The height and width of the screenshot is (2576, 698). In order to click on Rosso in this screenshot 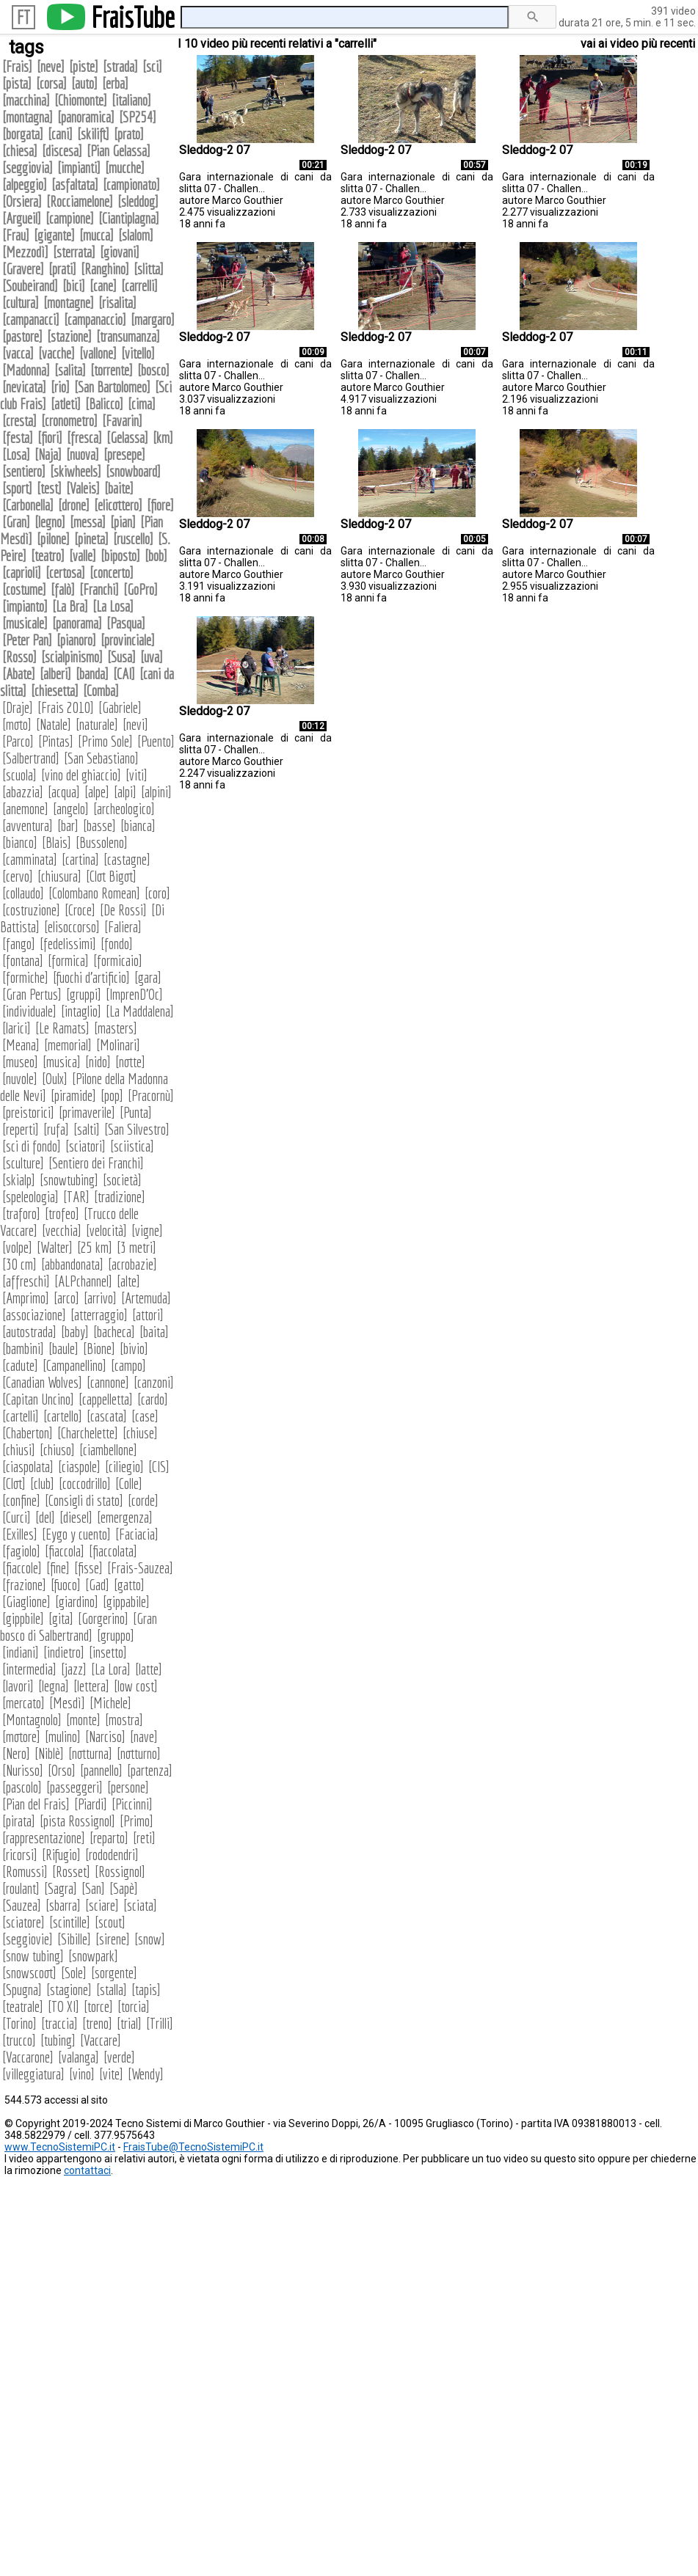, I will do `click(19, 656)`.